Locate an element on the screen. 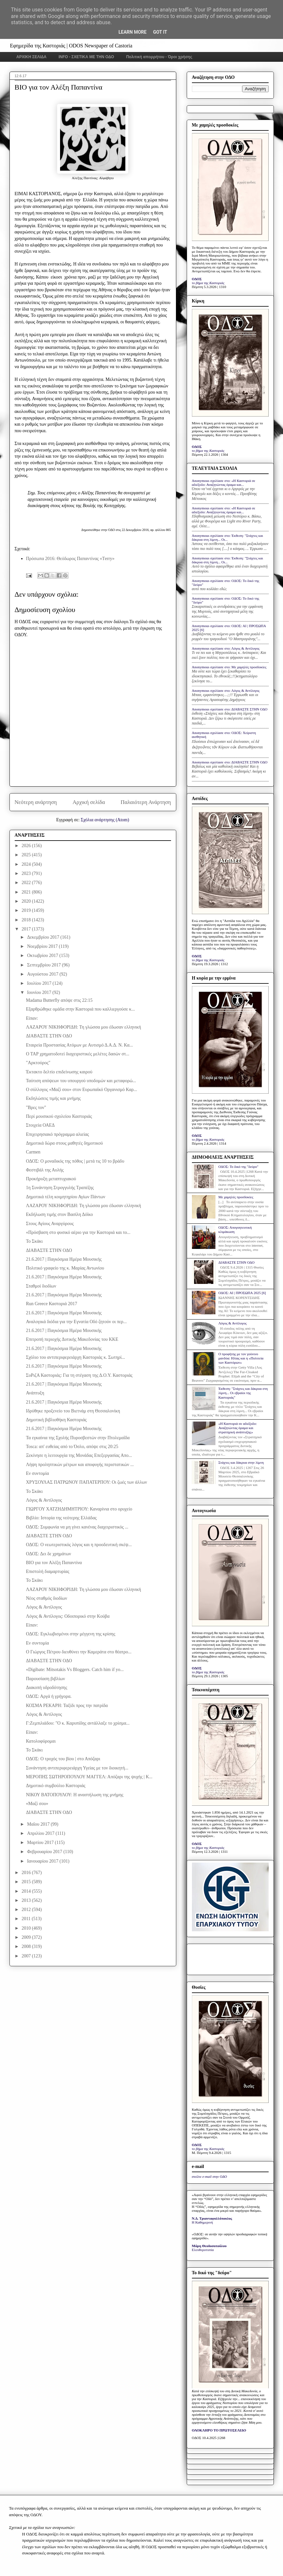 The width and height of the screenshot is (283, 2576). Το Σκάκι is located at coordinates (34, 1241).